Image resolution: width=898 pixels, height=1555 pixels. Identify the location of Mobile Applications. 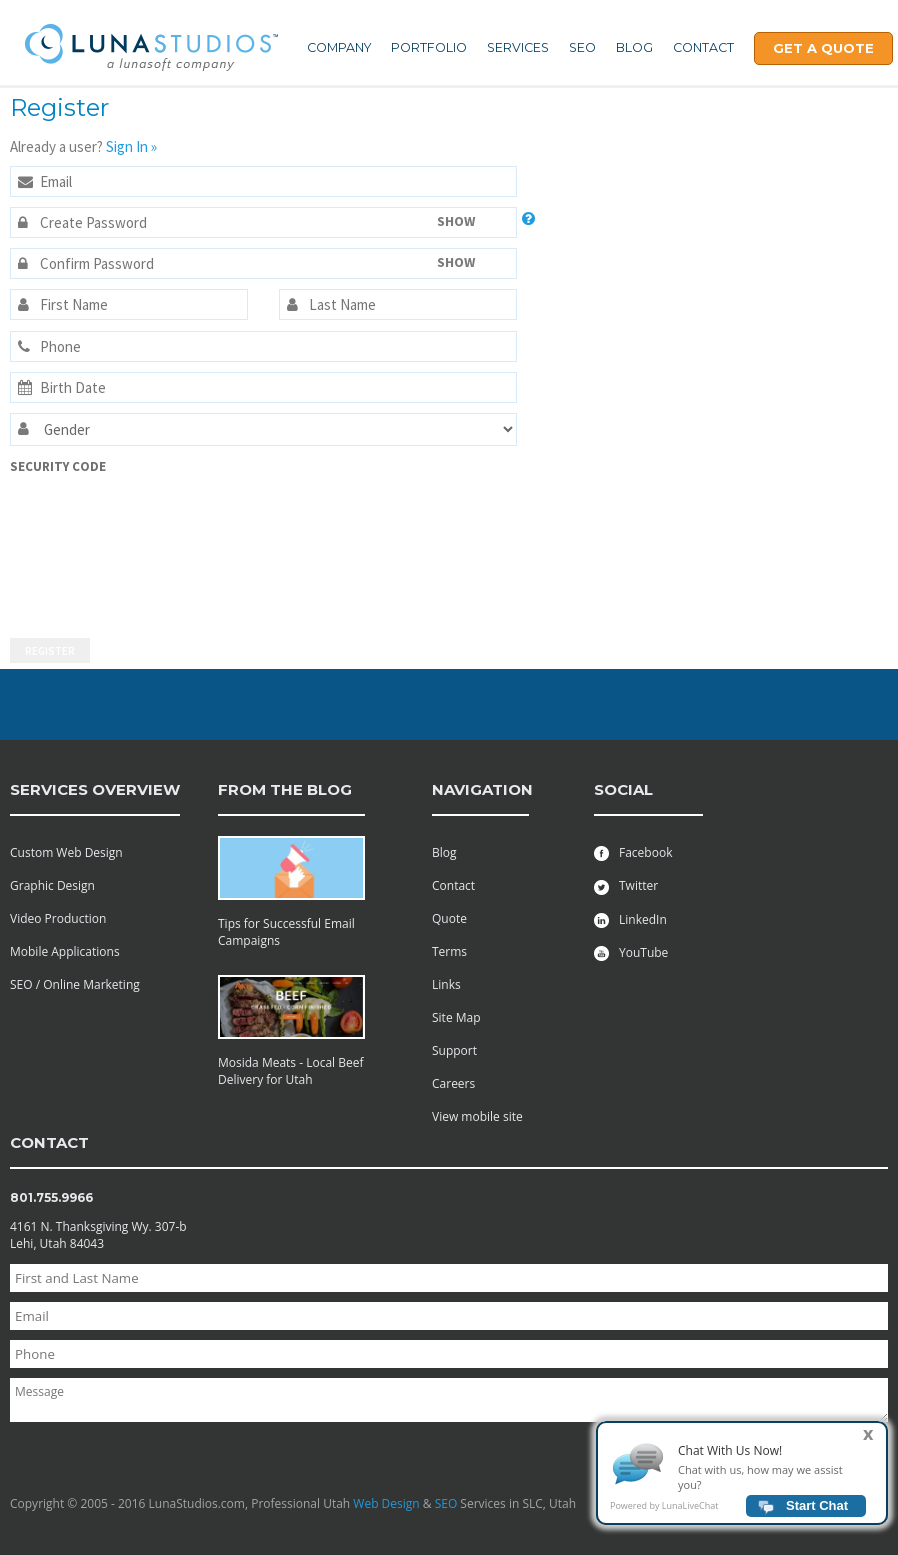
(65, 951).